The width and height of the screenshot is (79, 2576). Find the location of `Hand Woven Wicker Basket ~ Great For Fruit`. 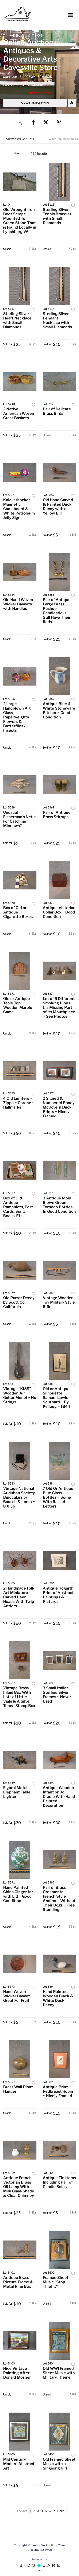

Hand Woven Wicker Basket ~ Great For Fruit is located at coordinates (18, 1996).